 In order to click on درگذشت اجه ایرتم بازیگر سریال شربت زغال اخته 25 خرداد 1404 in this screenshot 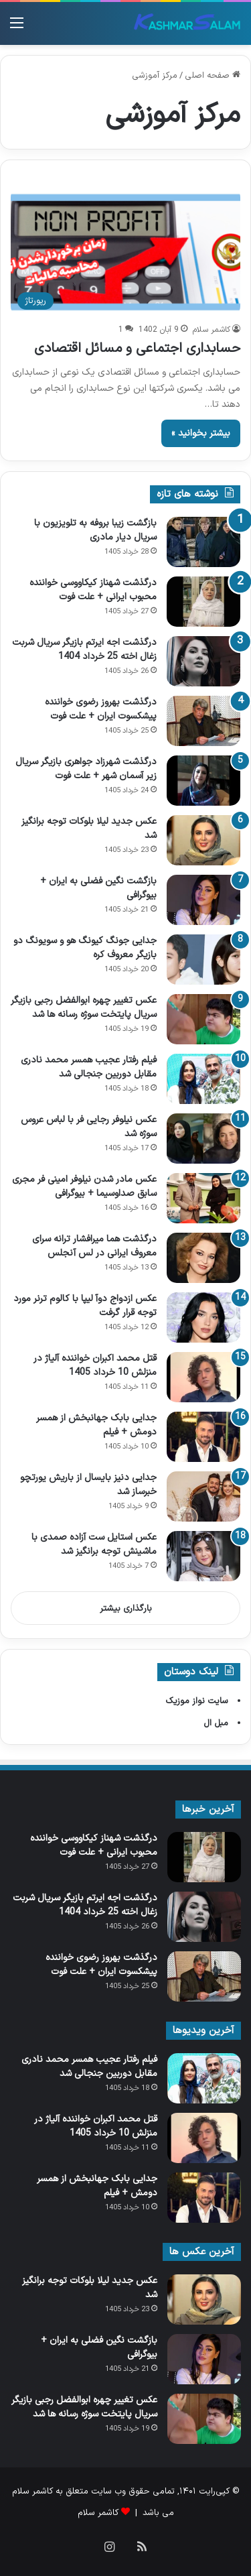, I will do `click(84, 649)`.